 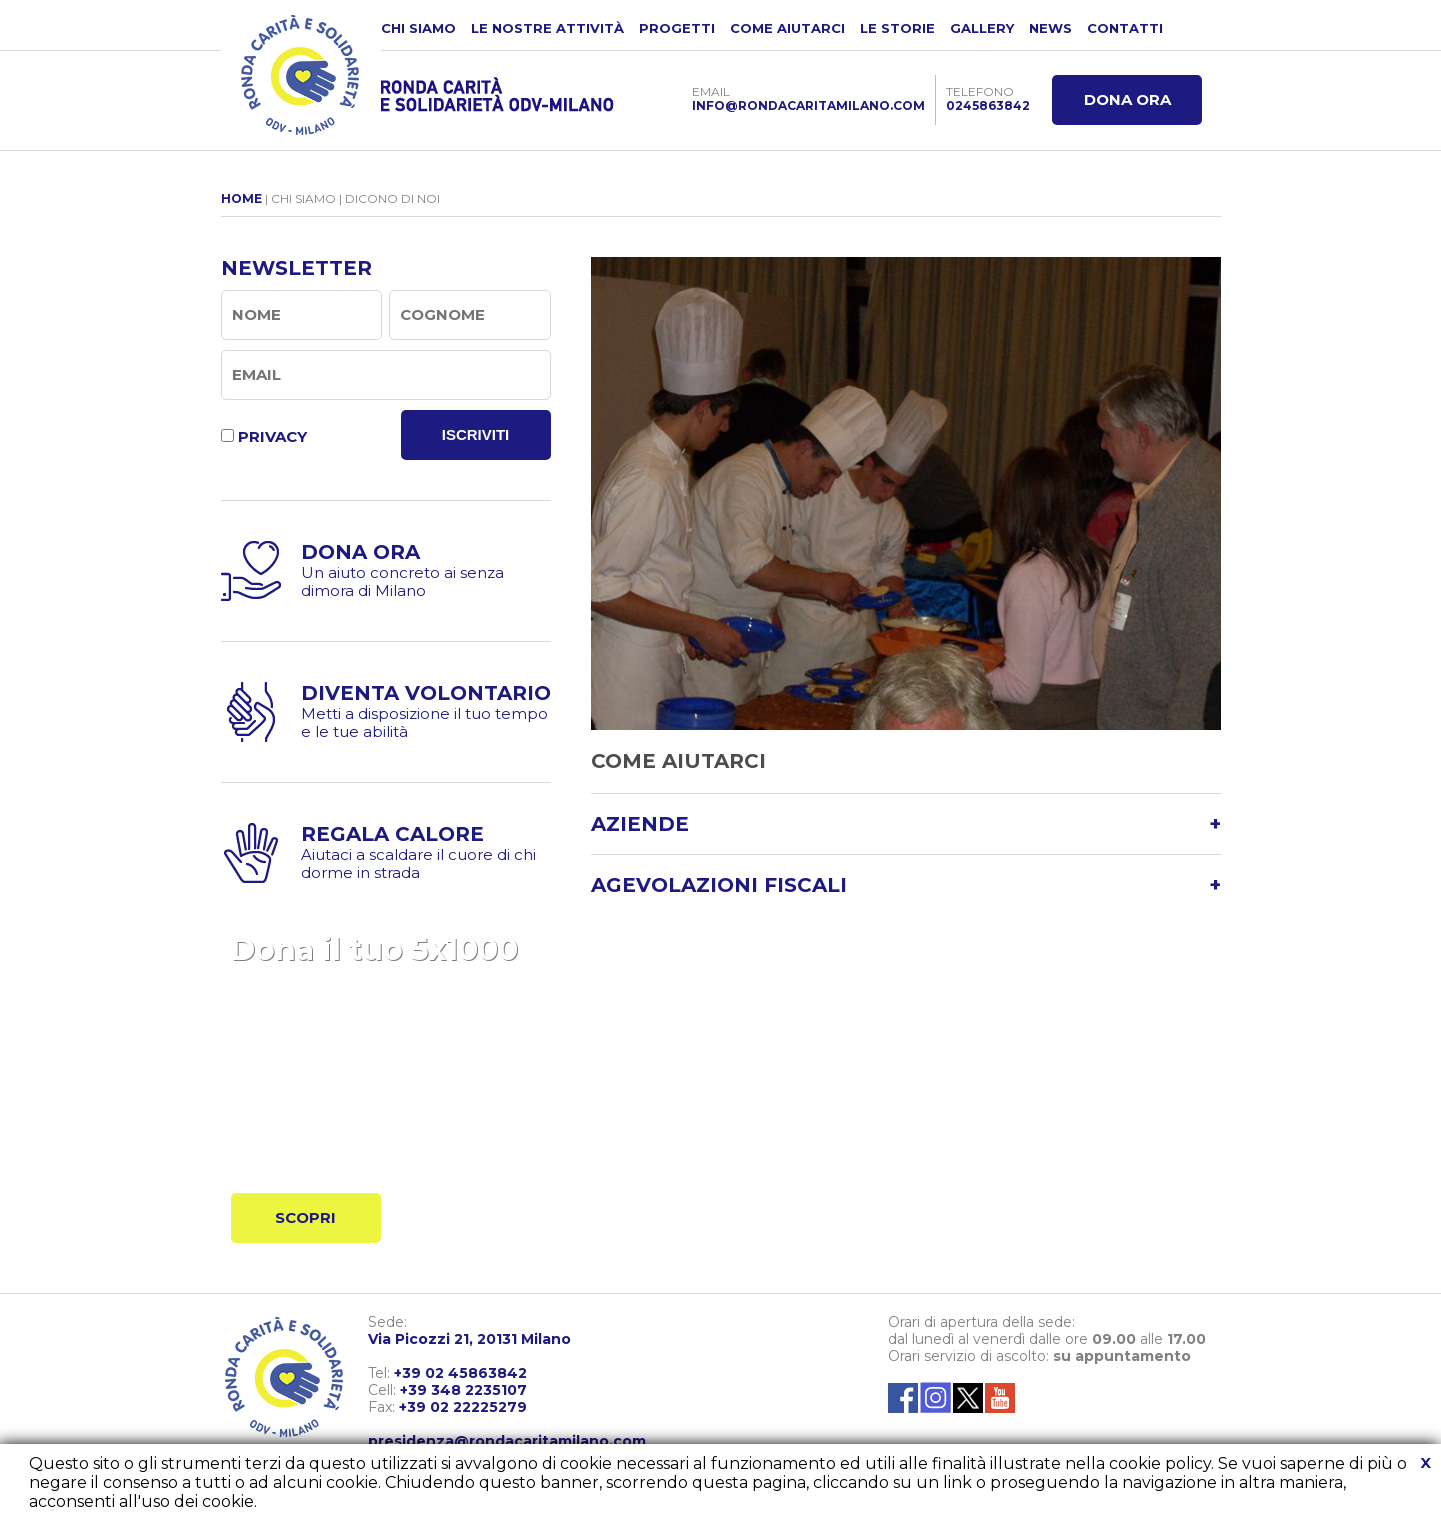 What do you see at coordinates (460, 1373) in the screenshot?
I see `+39 02 45863842` at bounding box center [460, 1373].